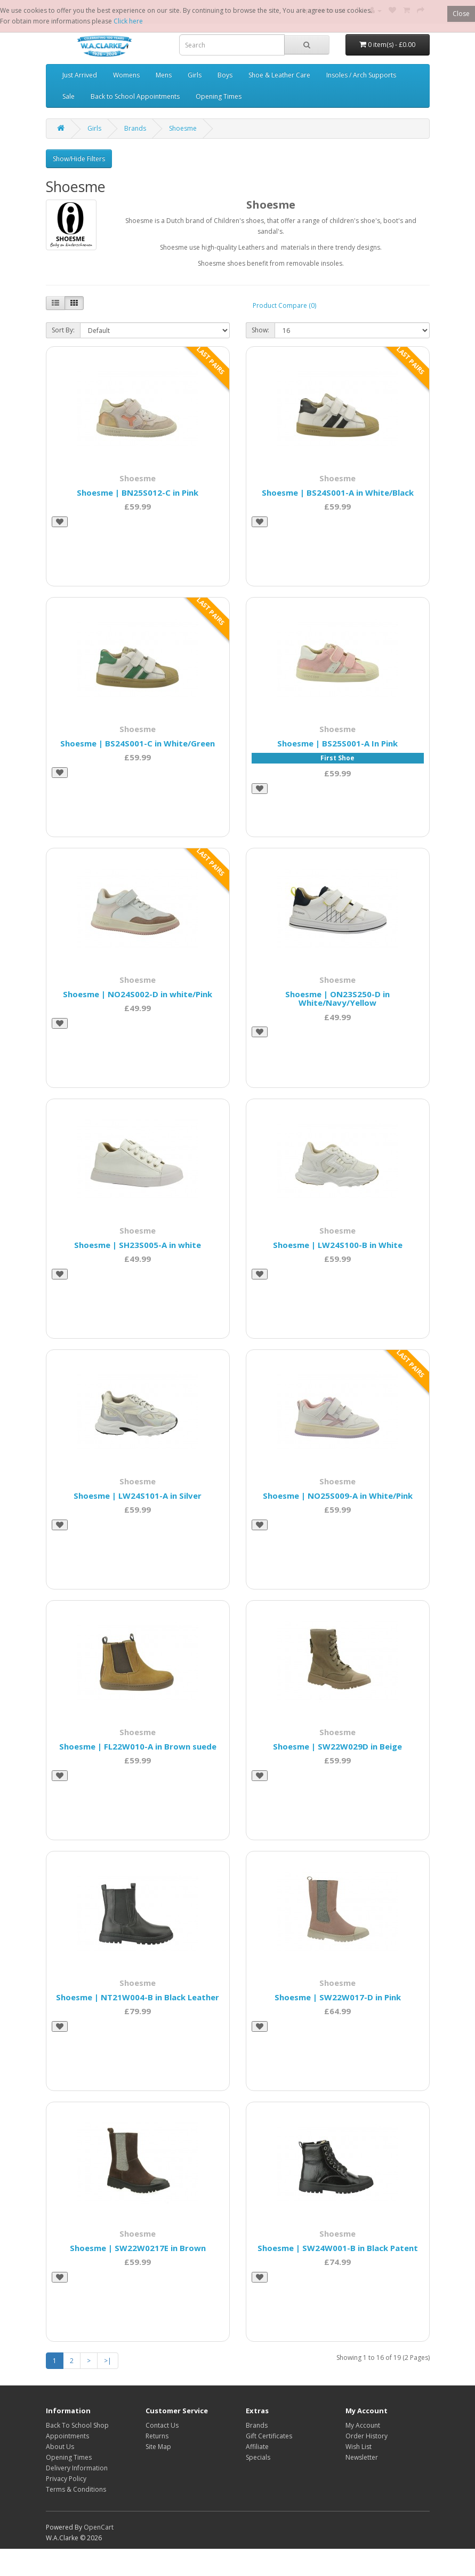 The width and height of the screenshot is (475, 2576). What do you see at coordinates (63, 330) in the screenshot?
I see `Sort By:` at bounding box center [63, 330].